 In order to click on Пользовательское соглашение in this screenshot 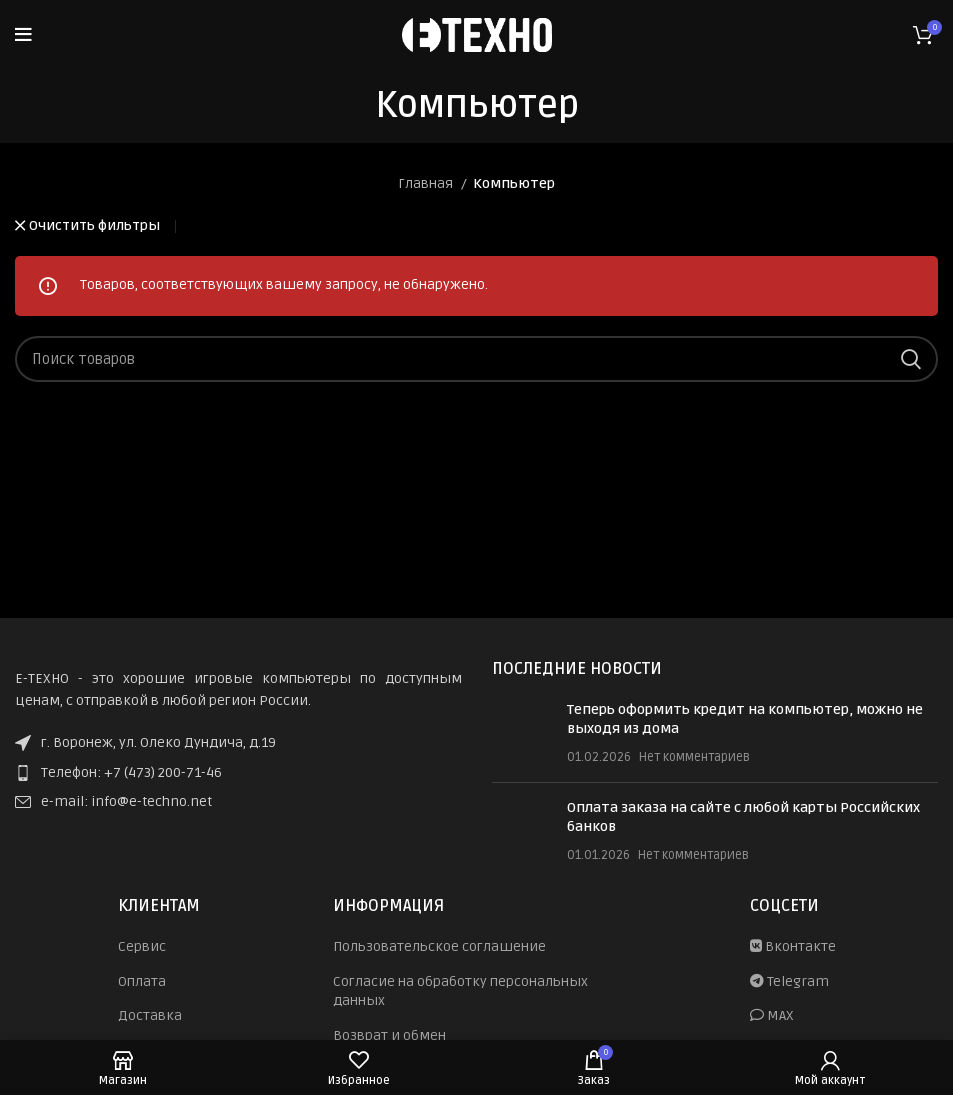, I will do `click(439, 946)`.